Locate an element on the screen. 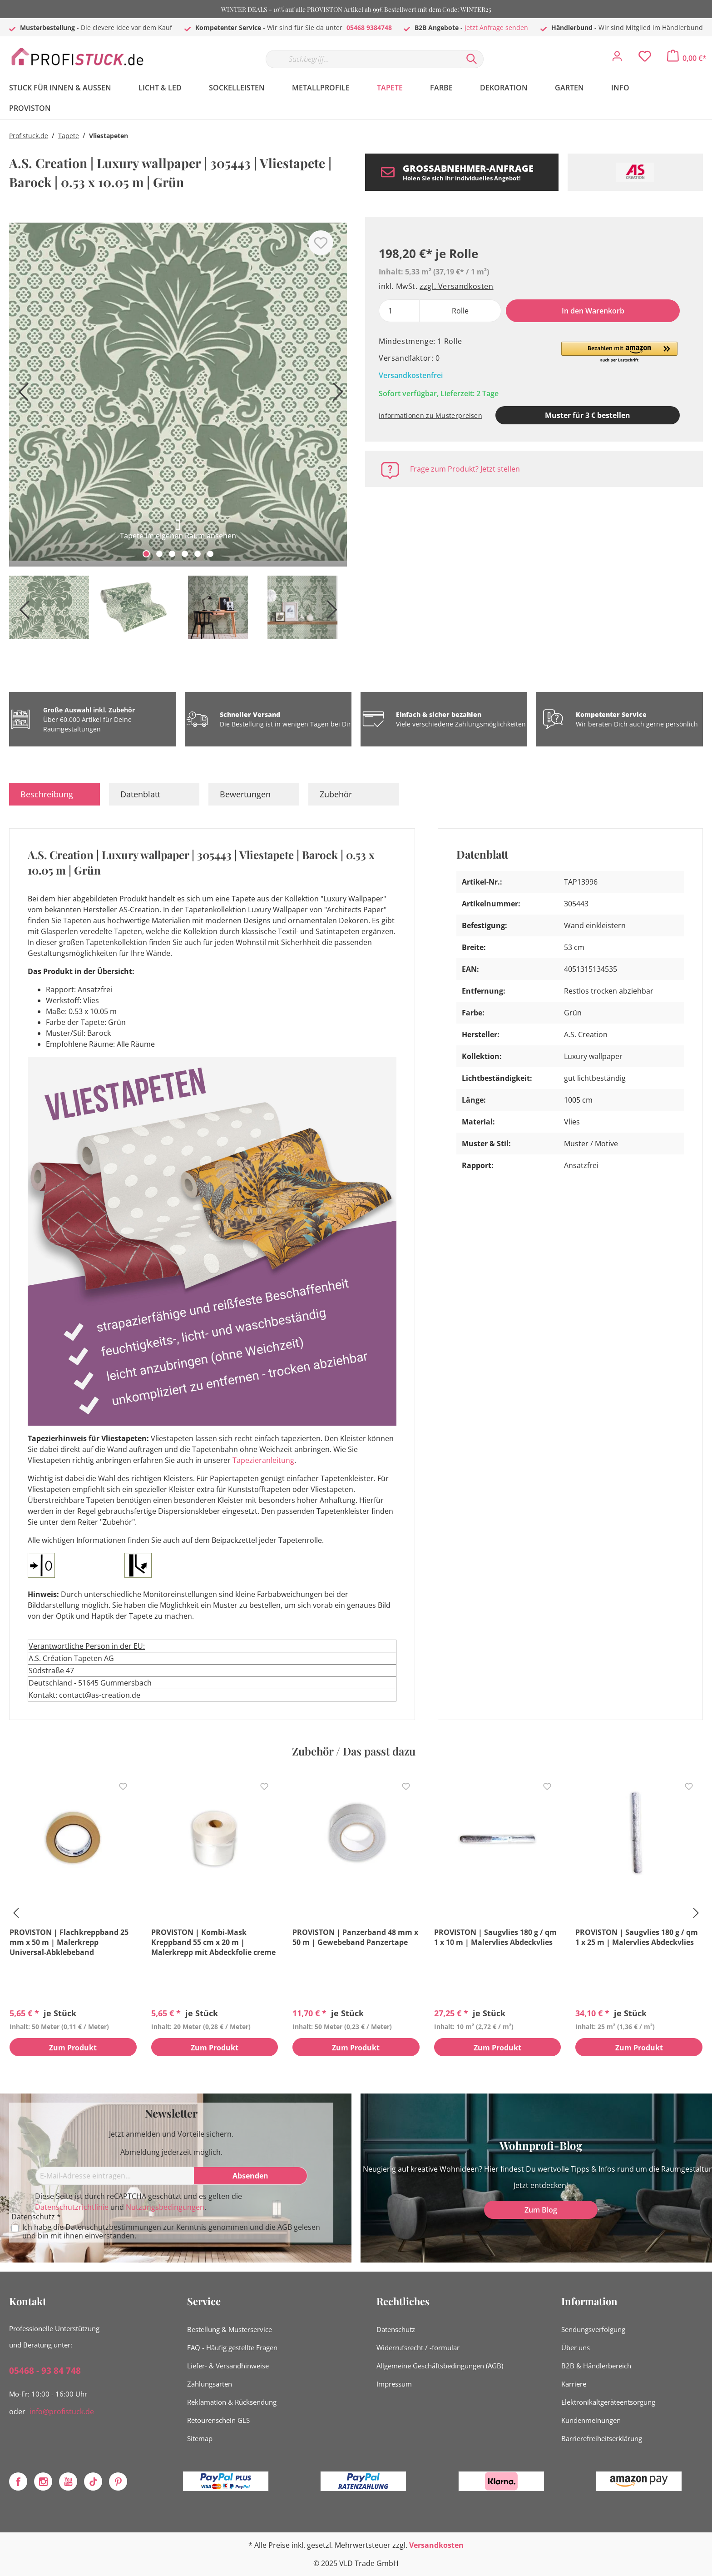 This screenshot has width=712, height=2576. AGB is located at coordinates (284, 2227).